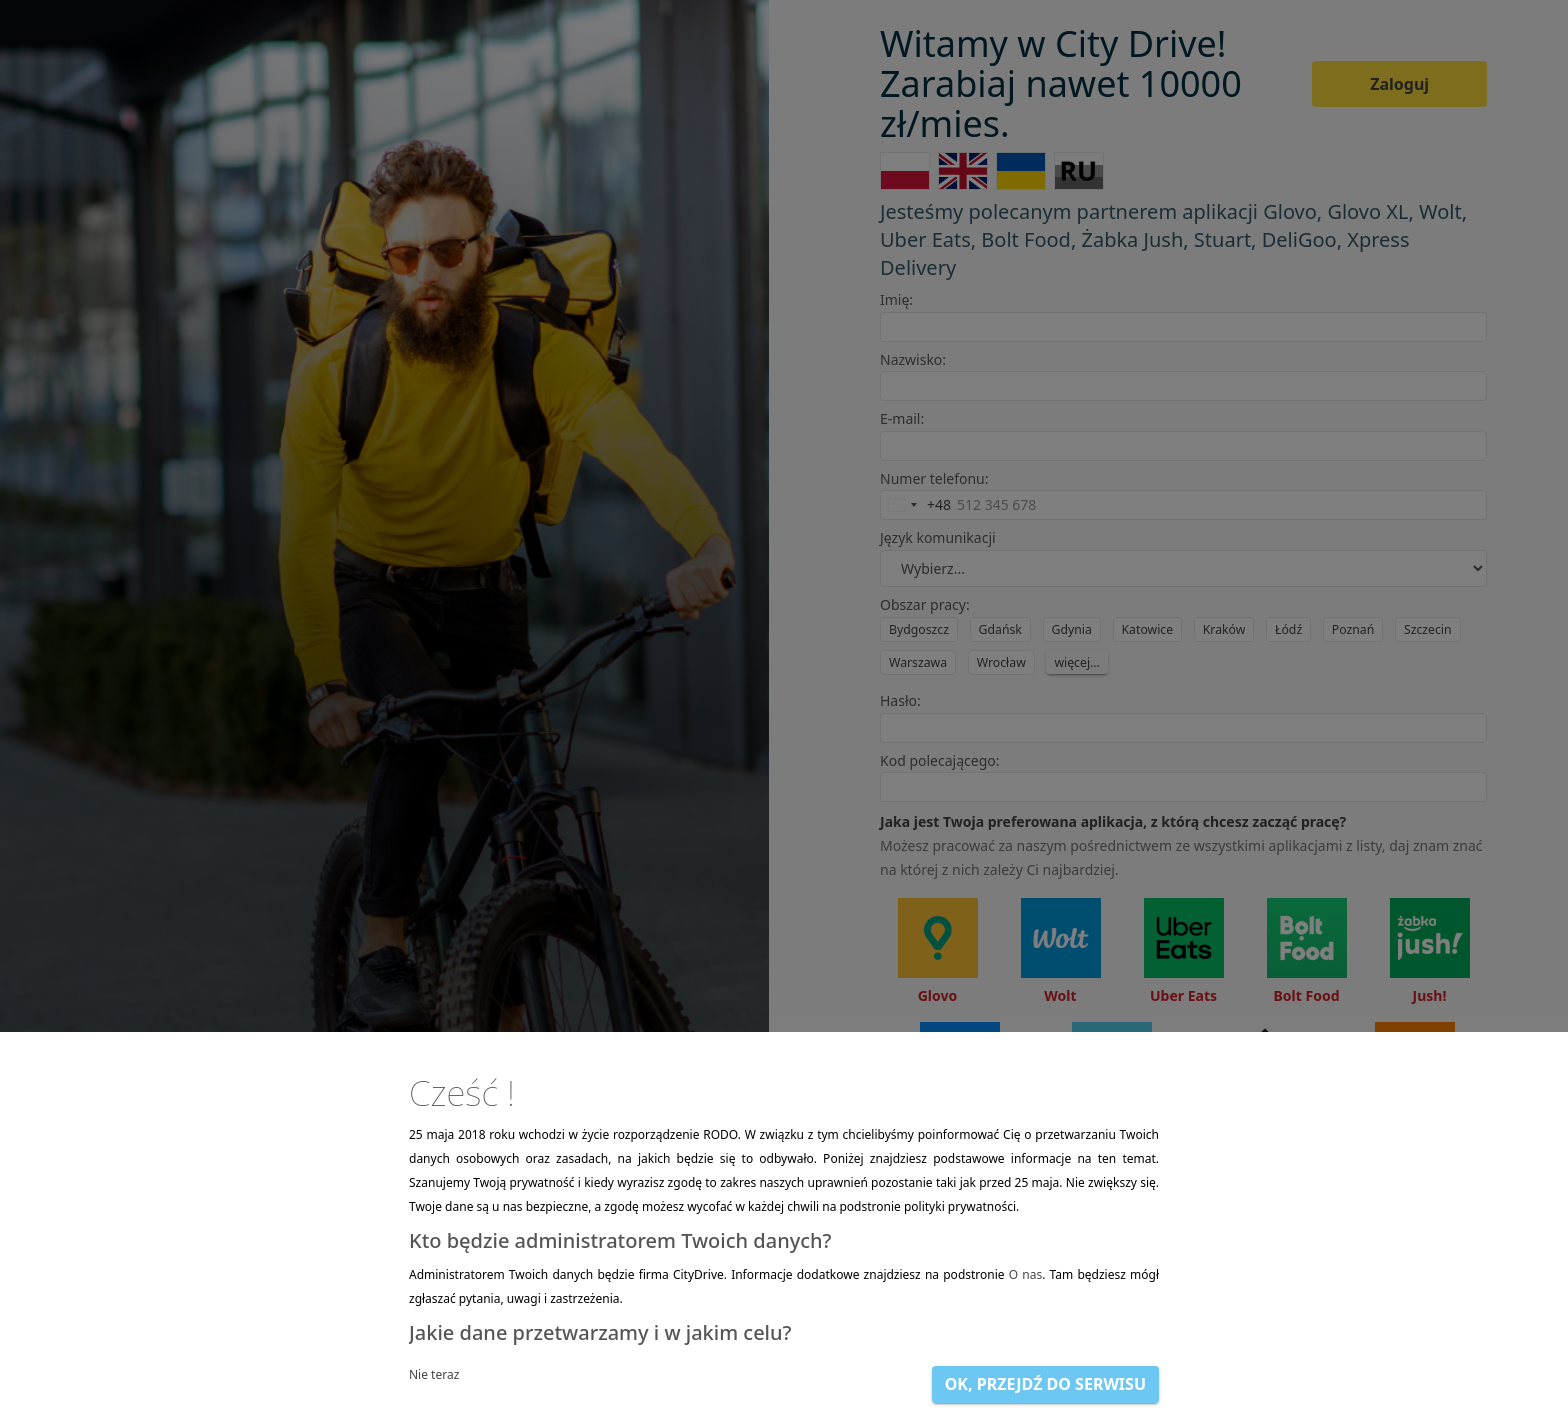 Image resolution: width=1568 pixels, height=1423 pixels. I want to click on OK, przejdź do serwisu, so click(1045, 1384).